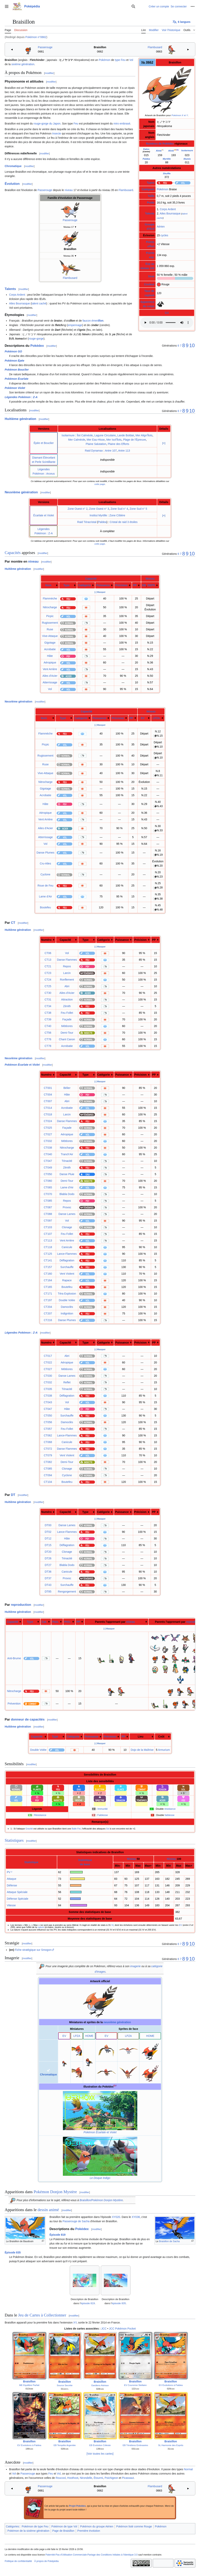  Describe the element at coordinates (67, 1621) in the screenshot. I see `Préc.` at that location.